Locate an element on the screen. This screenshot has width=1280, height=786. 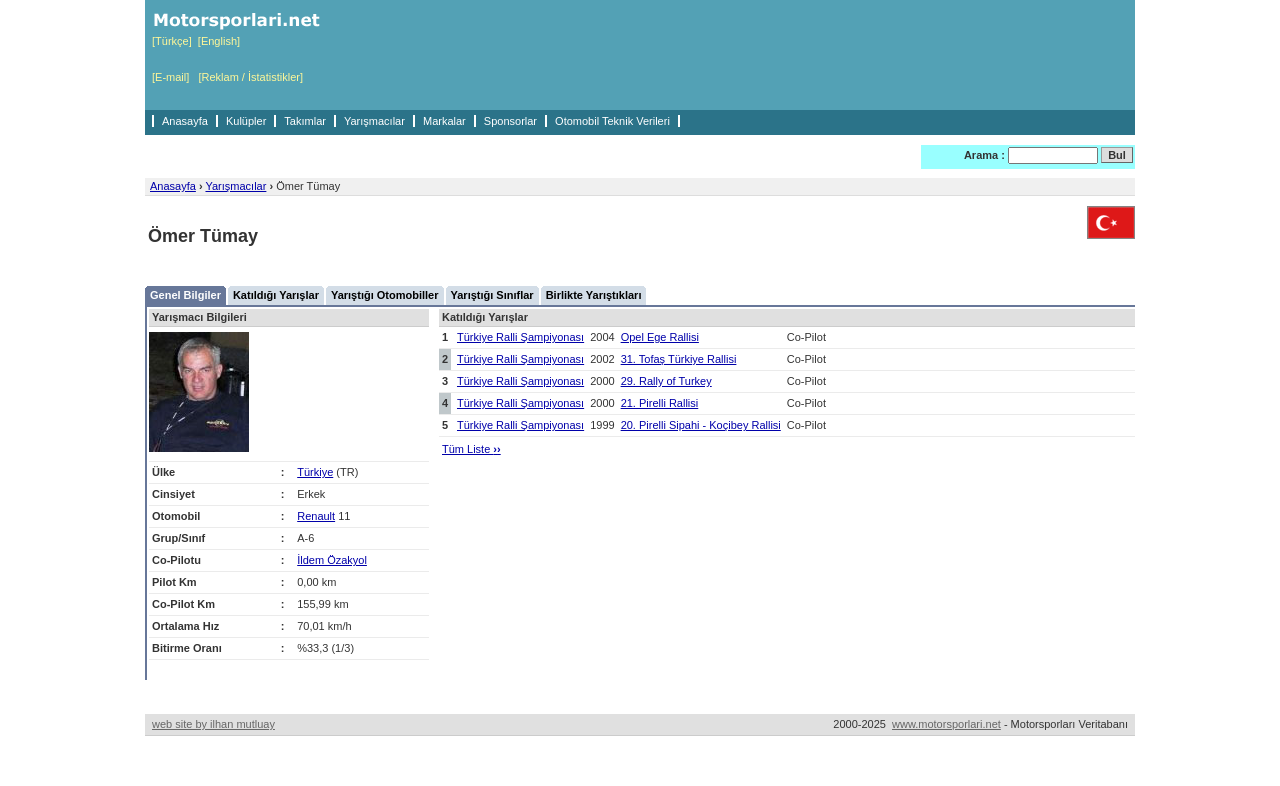
Yarıştığı Otomobiller is located at coordinates (385, 295).